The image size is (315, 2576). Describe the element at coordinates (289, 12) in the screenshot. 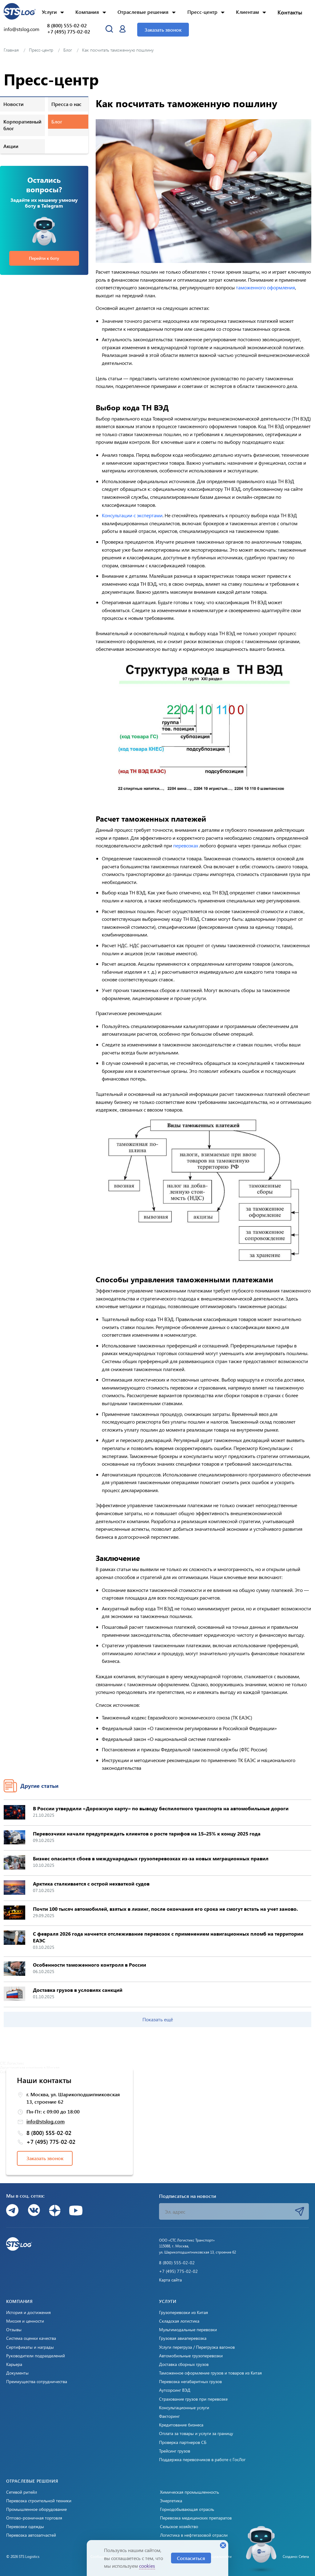

I see `Контакты` at that location.